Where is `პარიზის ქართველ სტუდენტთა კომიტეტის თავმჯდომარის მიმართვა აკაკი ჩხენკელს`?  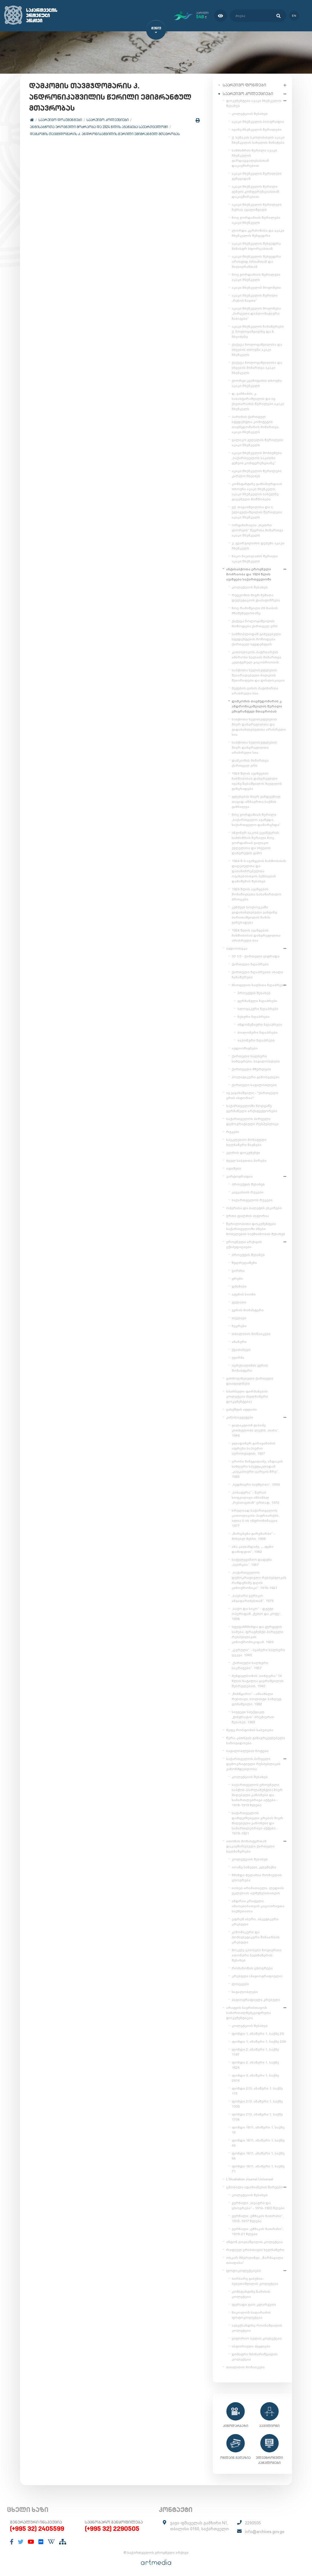
პარიზის ქართველ სტუდენტთა კომიტეტის თავმჯდომარის მიმართვა აკაკი ჩხენკელს is located at coordinates (255, 423).